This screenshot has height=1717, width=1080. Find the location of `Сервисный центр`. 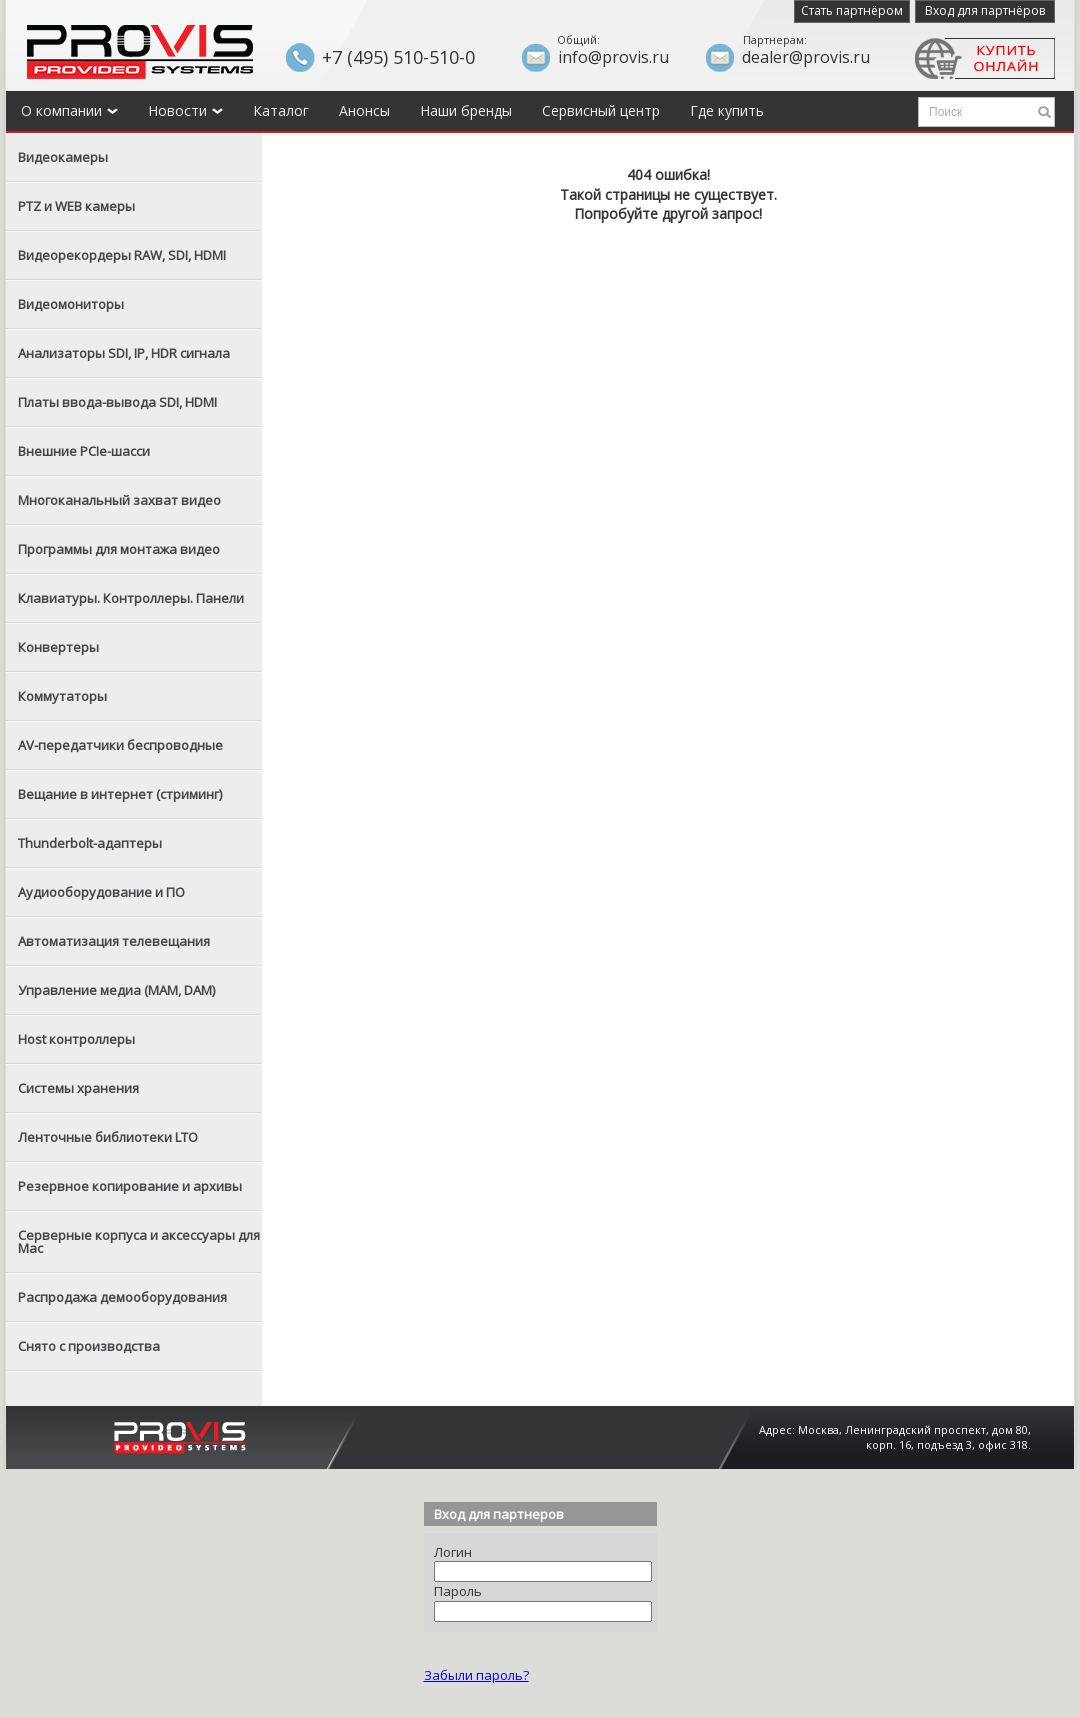

Сервисный центр is located at coordinates (601, 110).